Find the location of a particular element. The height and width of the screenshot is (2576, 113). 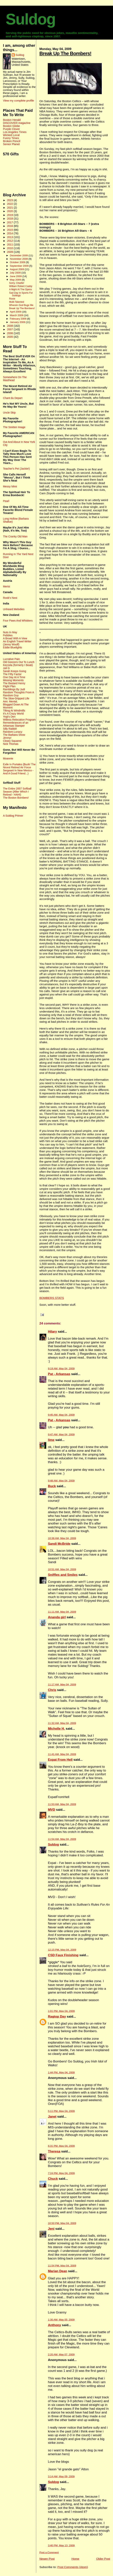

2011 is located at coordinates (10, 244).